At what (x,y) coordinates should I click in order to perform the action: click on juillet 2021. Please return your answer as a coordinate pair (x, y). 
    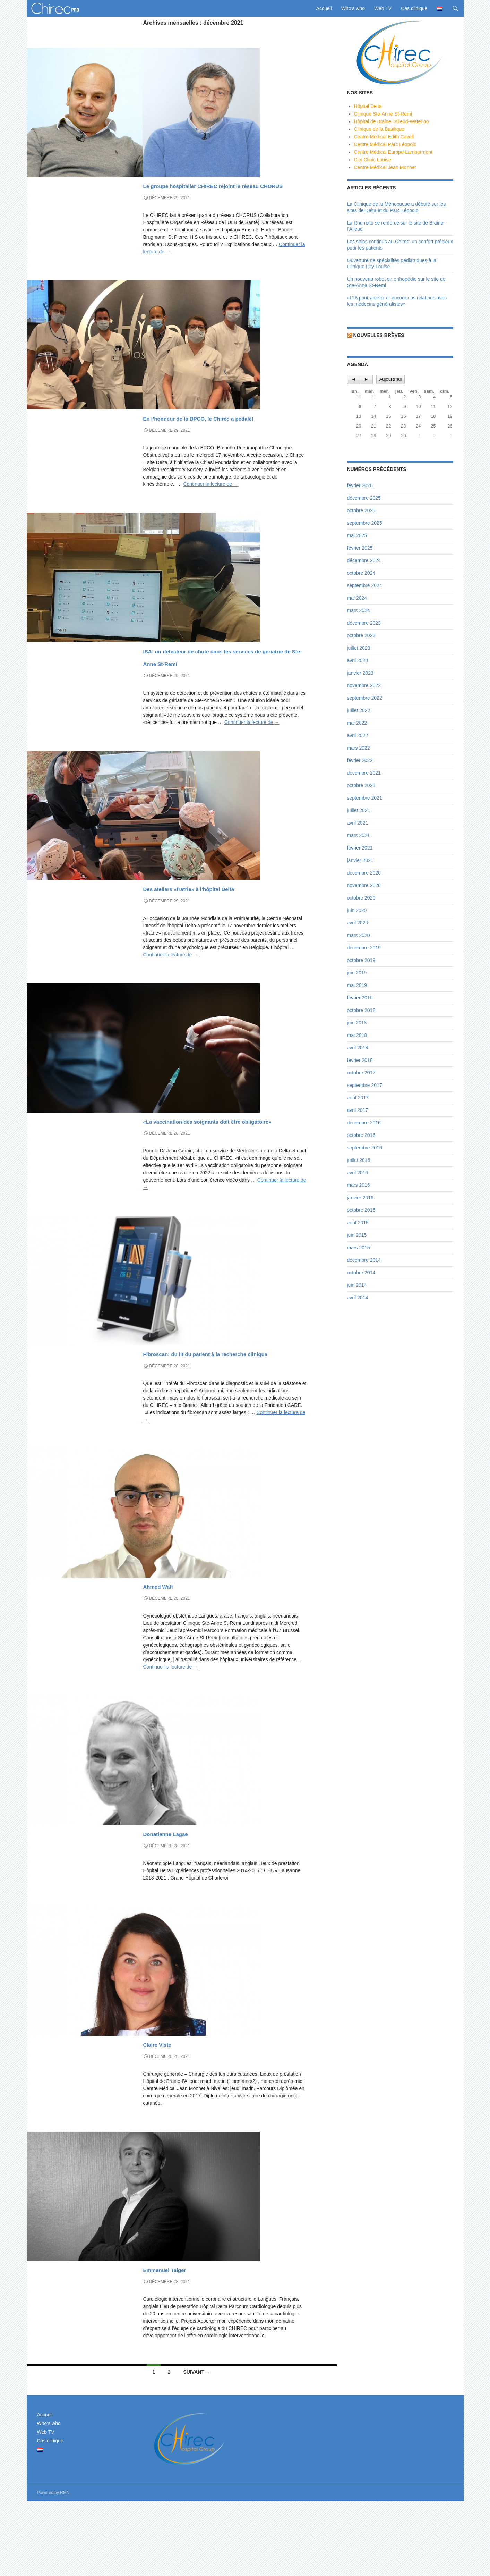
    Looking at the image, I should click on (358, 810).